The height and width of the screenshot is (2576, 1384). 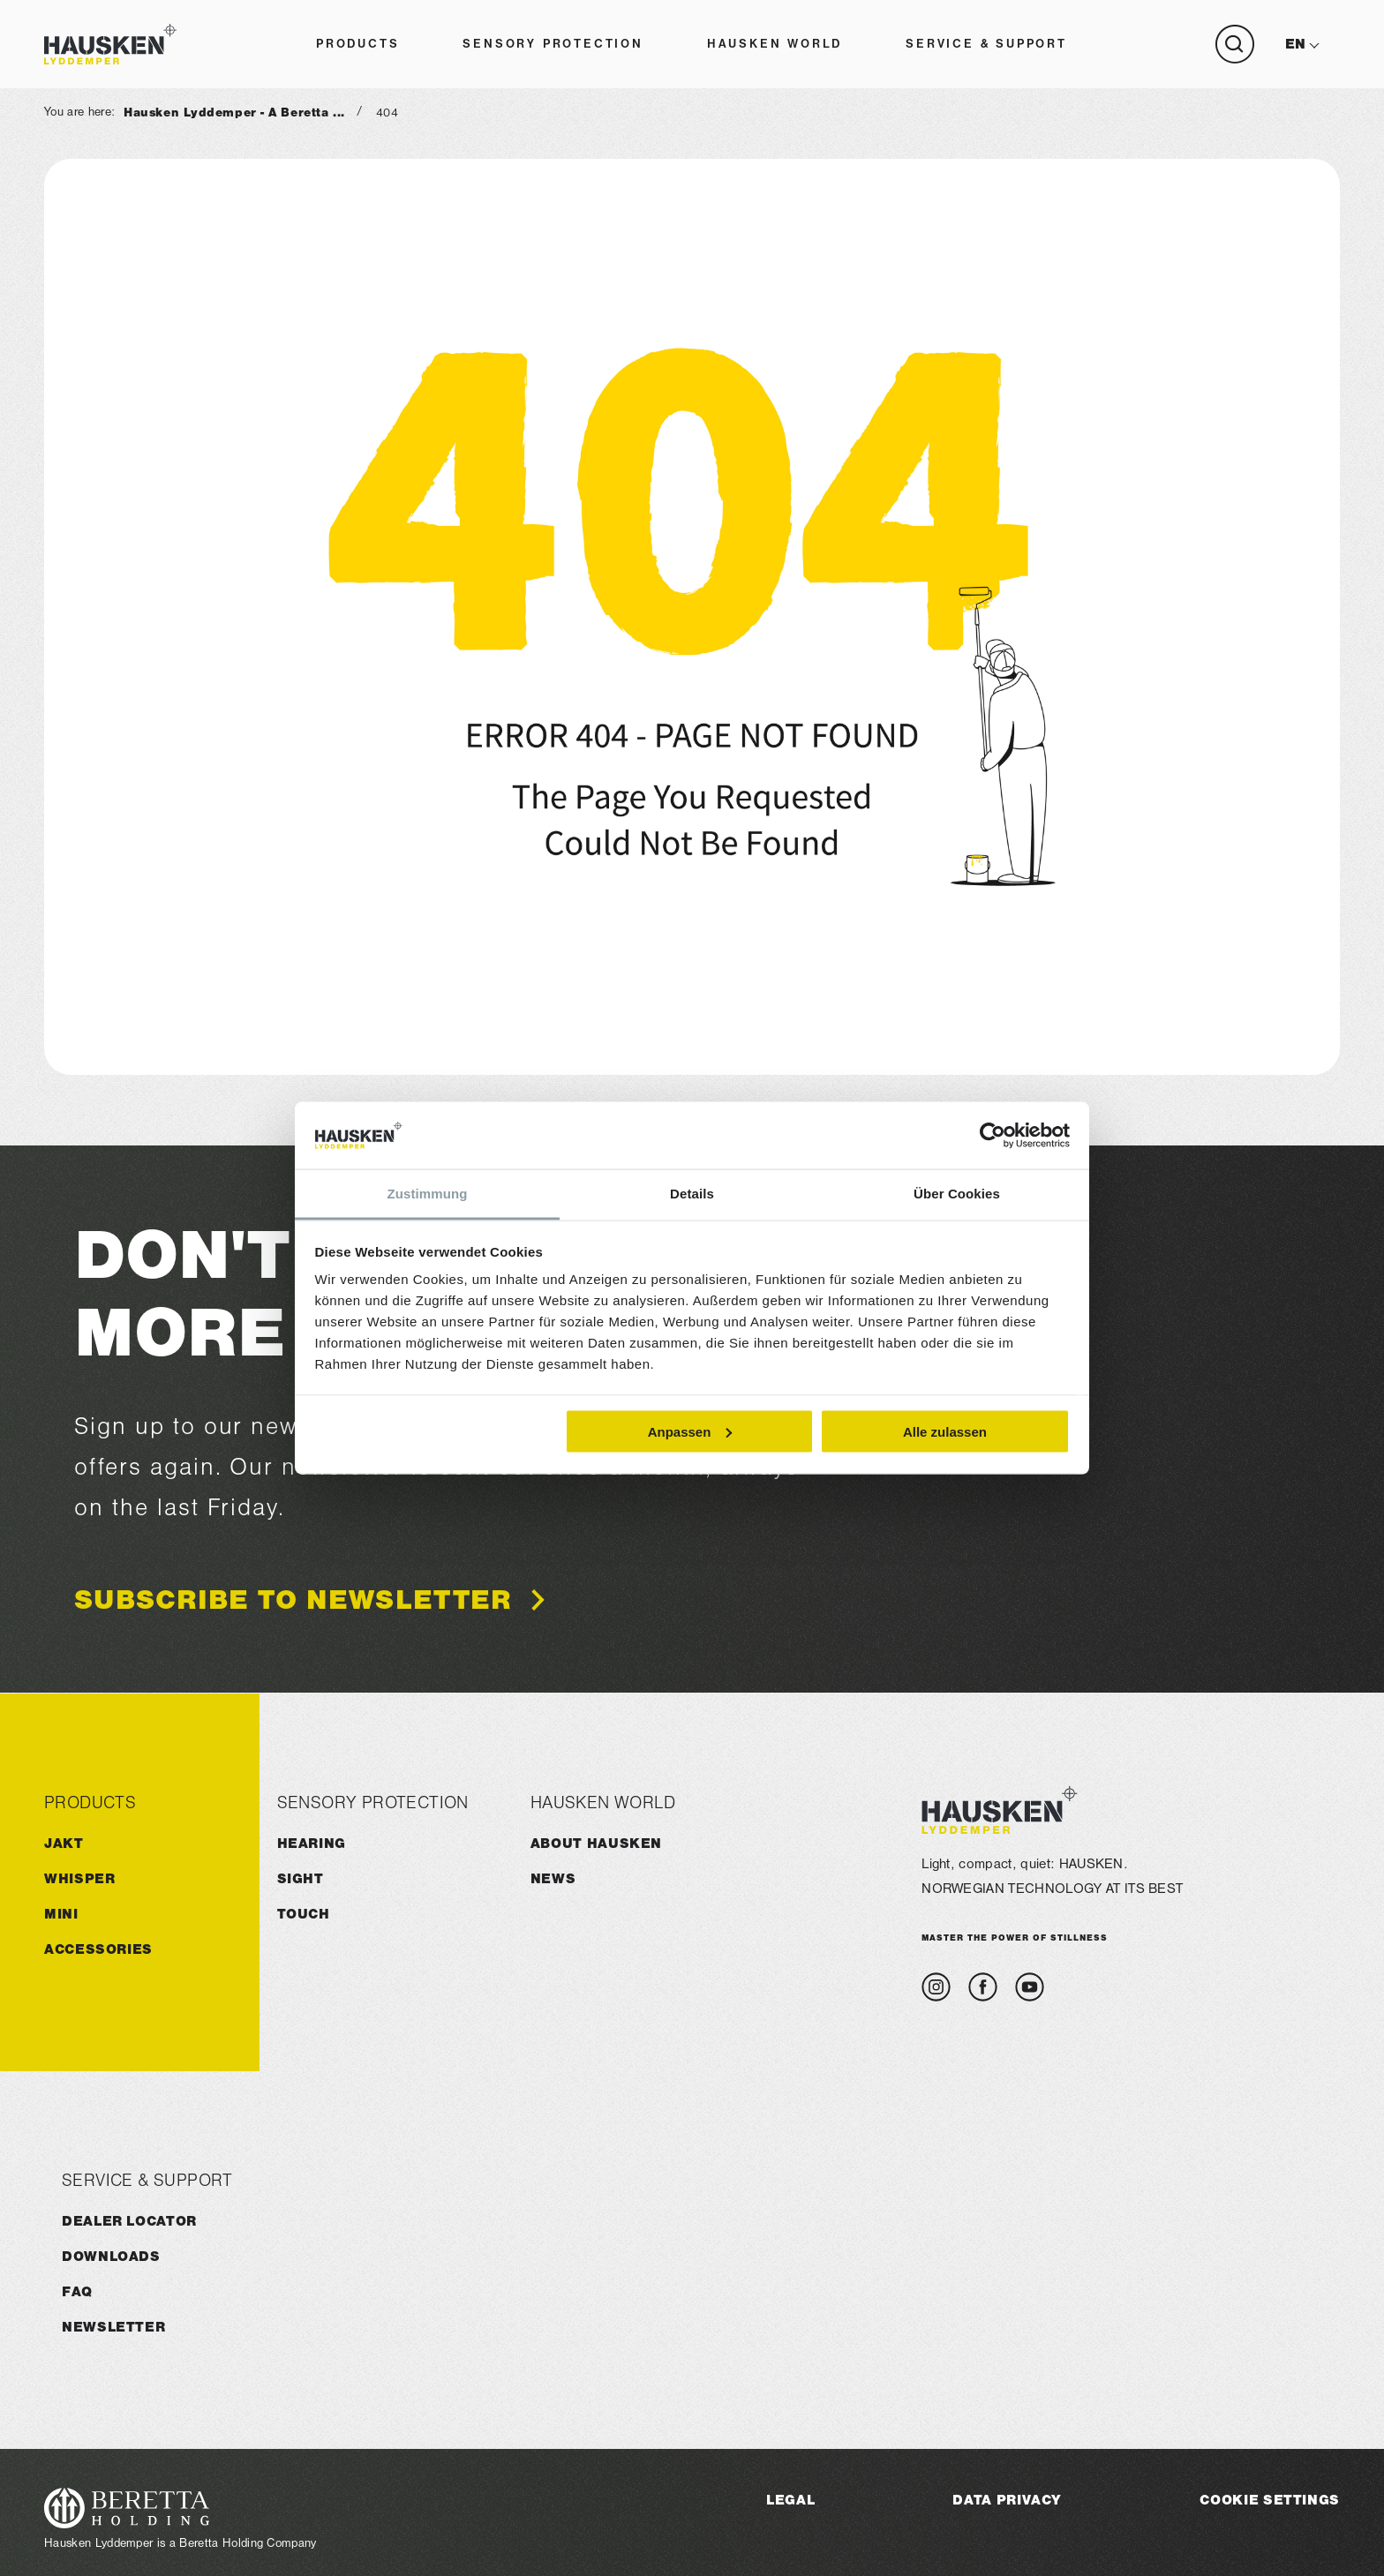 What do you see at coordinates (690, 1430) in the screenshot?
I see `Anpassen` at bounding box center [690, 1430].